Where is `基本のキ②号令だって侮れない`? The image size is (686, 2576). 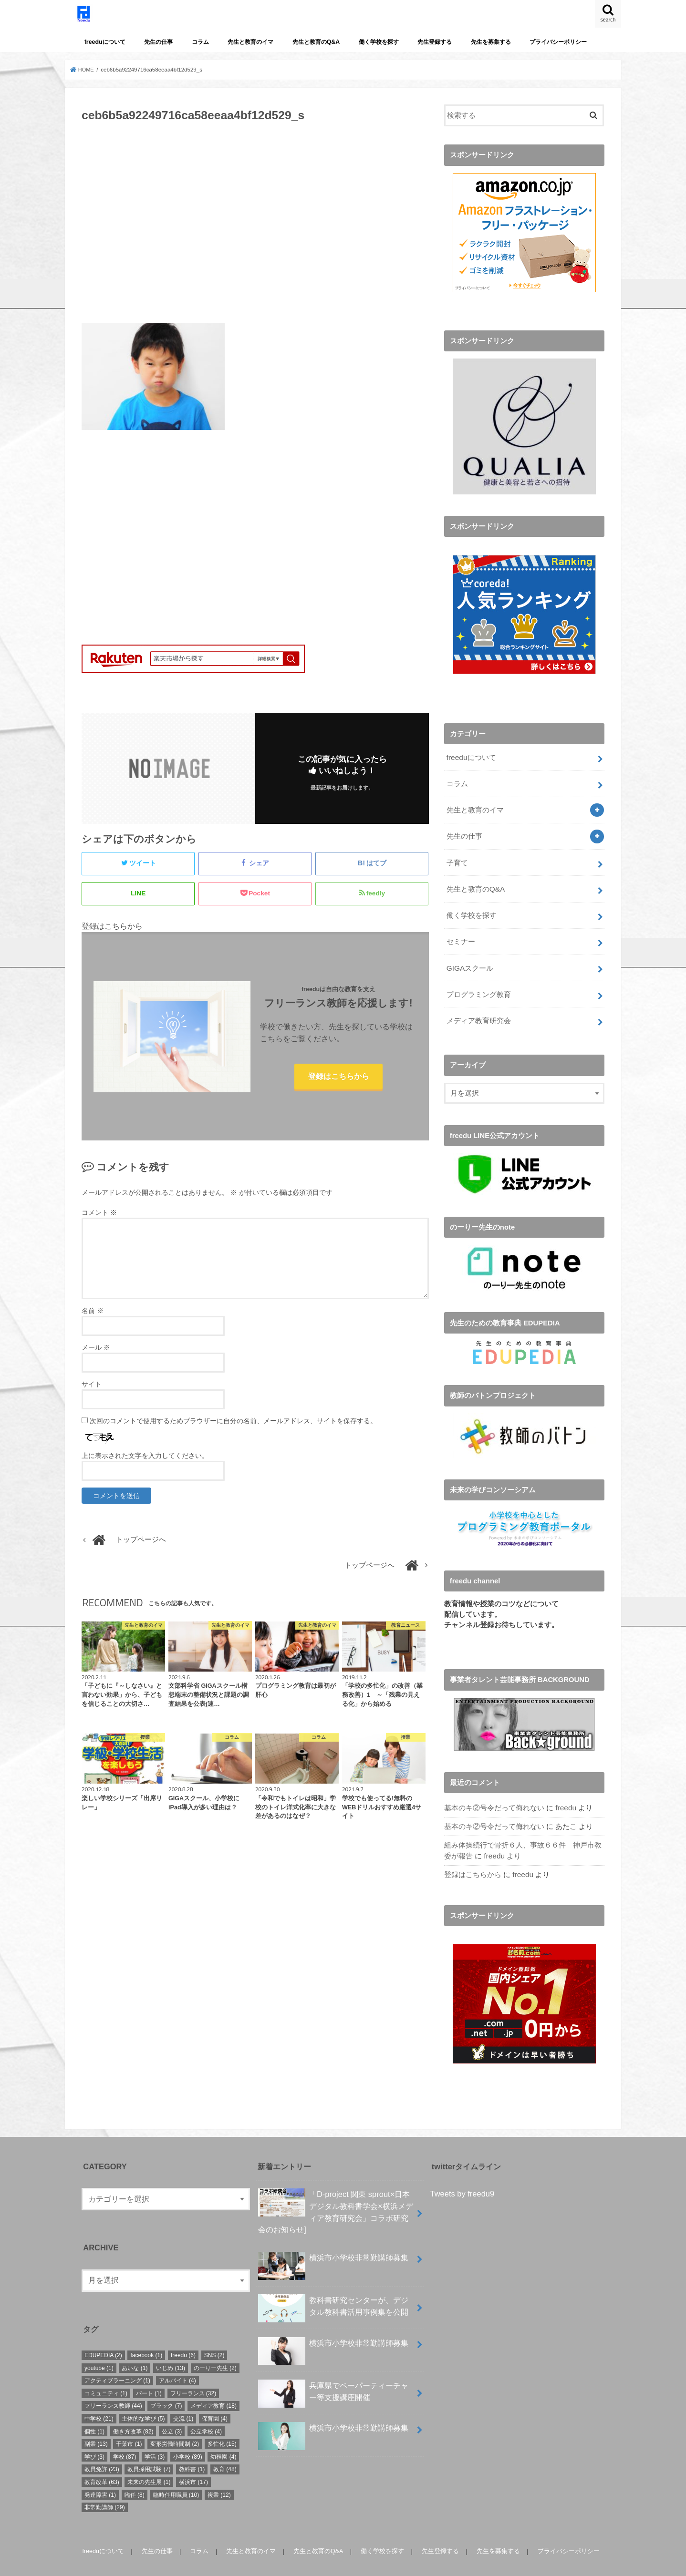 基本のキ②号令だって侮れない is located at coordinates (494, 1793).